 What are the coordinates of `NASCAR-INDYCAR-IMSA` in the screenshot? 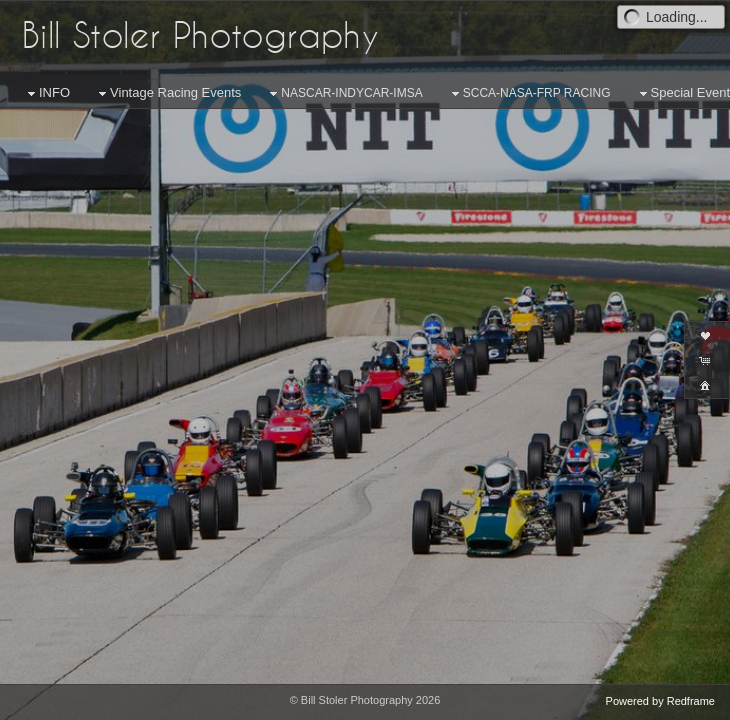 It's located at (343, 94).